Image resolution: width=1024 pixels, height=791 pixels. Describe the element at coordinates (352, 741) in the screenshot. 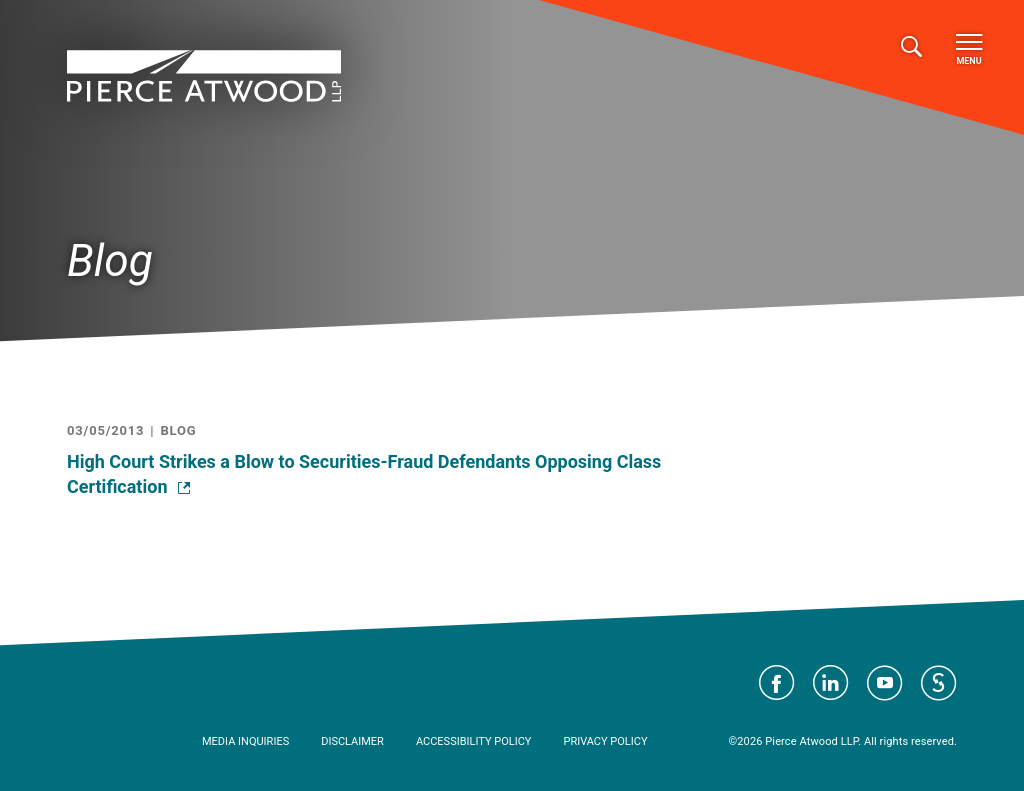

I see `Disclaimer` at that location.